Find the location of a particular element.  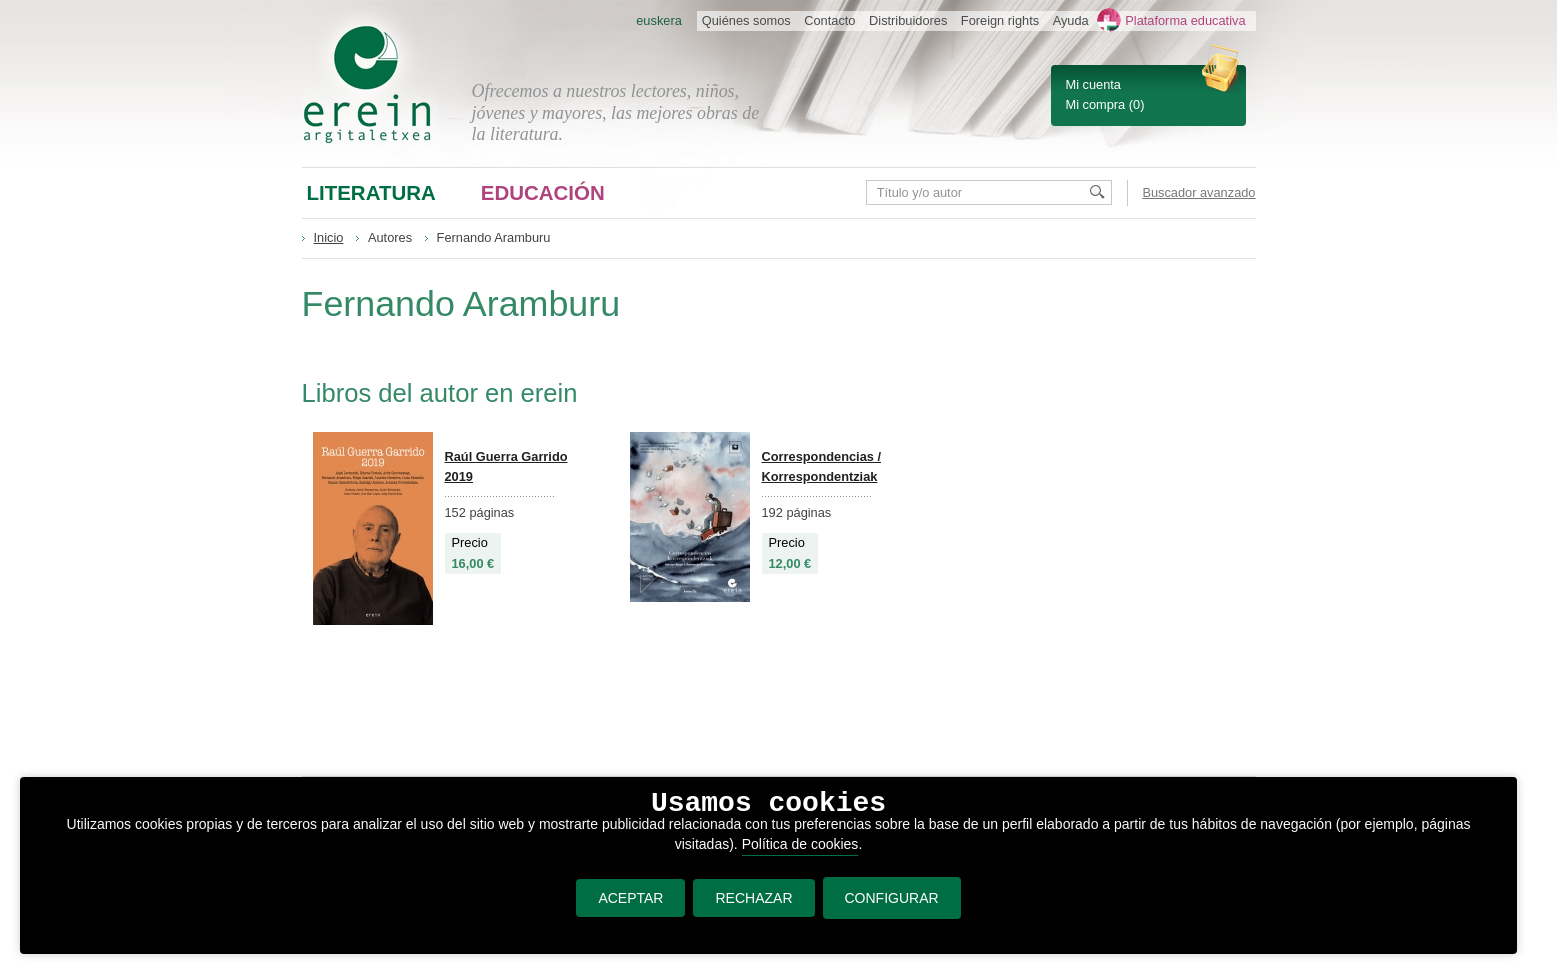

Buscador avanzado is located at coordinates (1198, 192).